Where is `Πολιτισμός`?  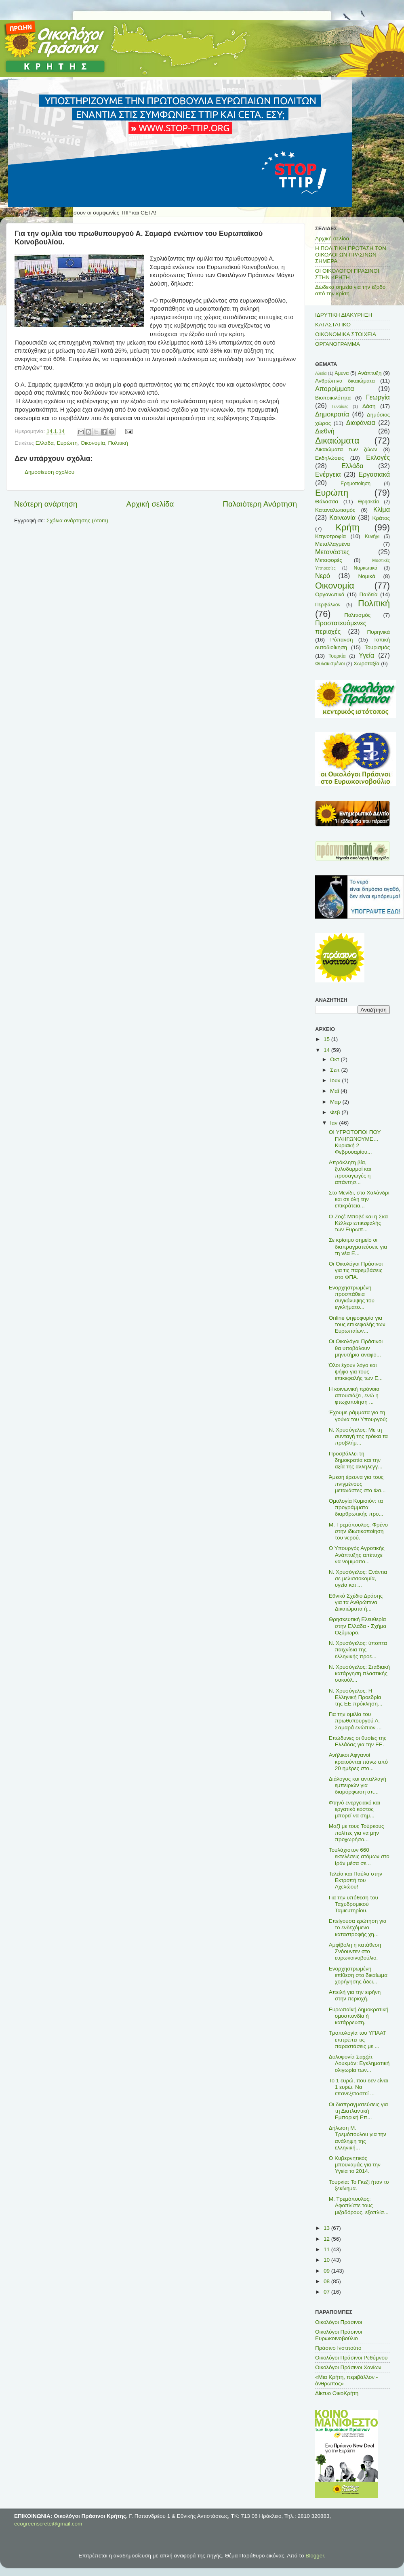
Πολιτισμός is located at coordinates (357, 615).